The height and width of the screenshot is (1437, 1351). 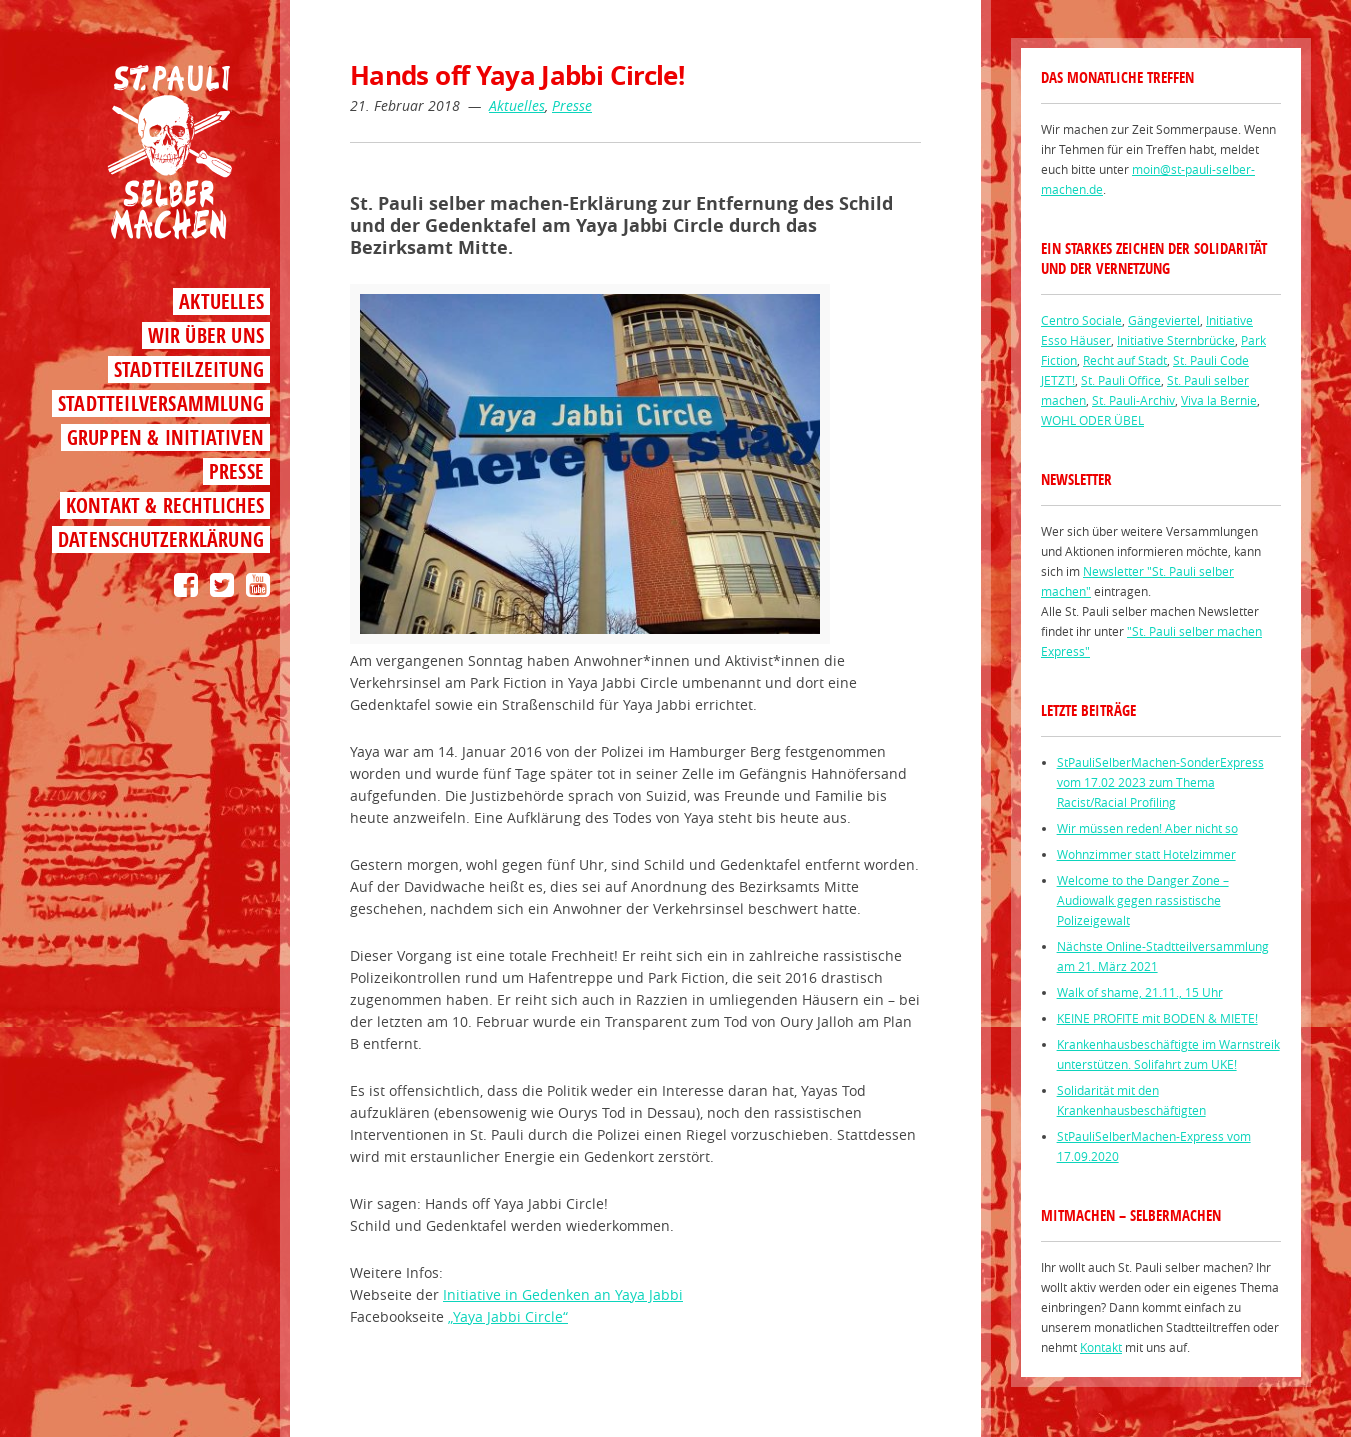 I want to click on Initiative Sternbrücke, so click(x=1176, y=340).